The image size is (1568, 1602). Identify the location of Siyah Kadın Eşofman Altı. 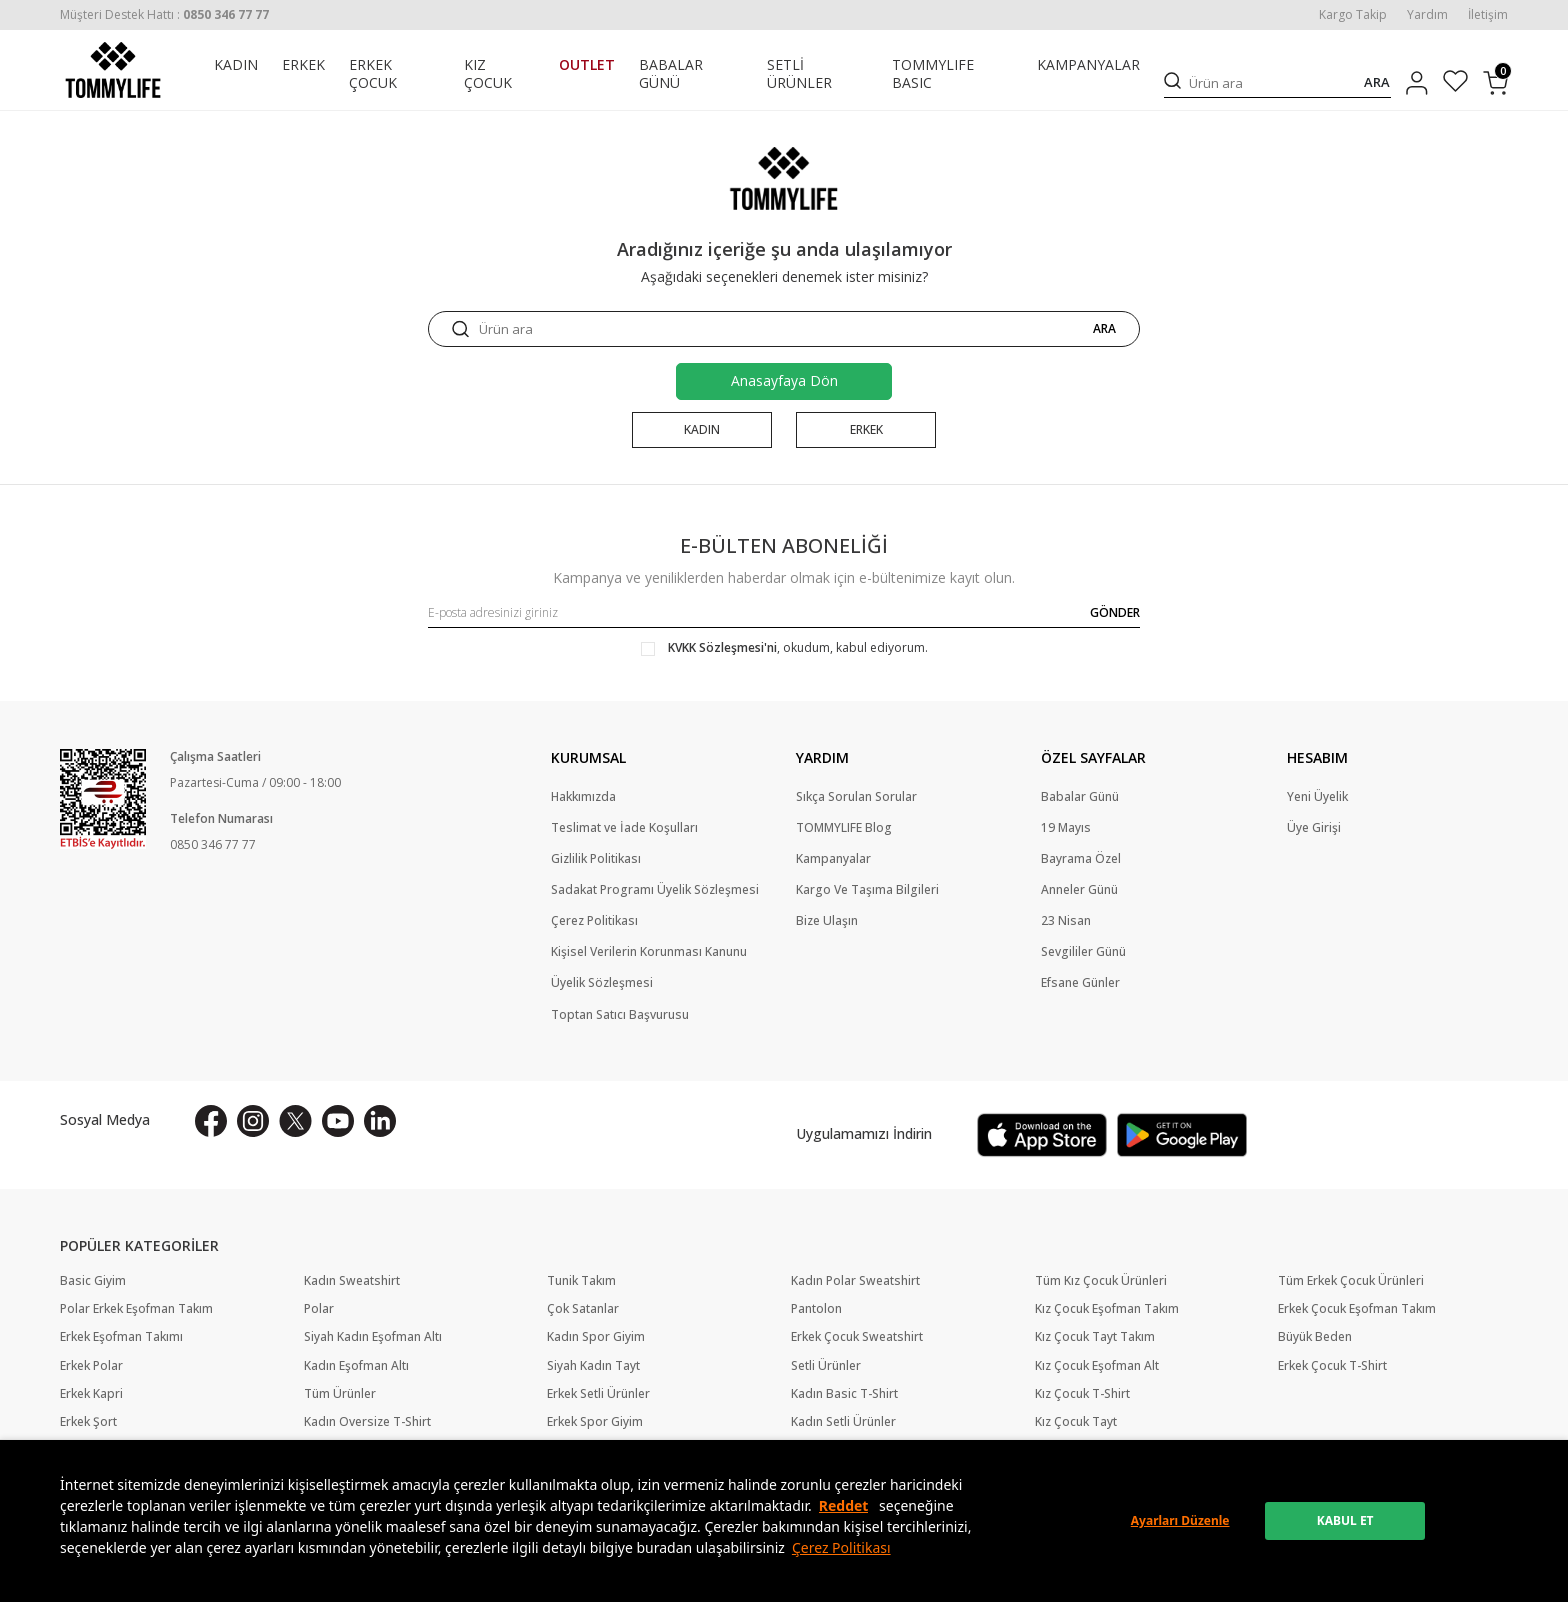
(373, 1338).